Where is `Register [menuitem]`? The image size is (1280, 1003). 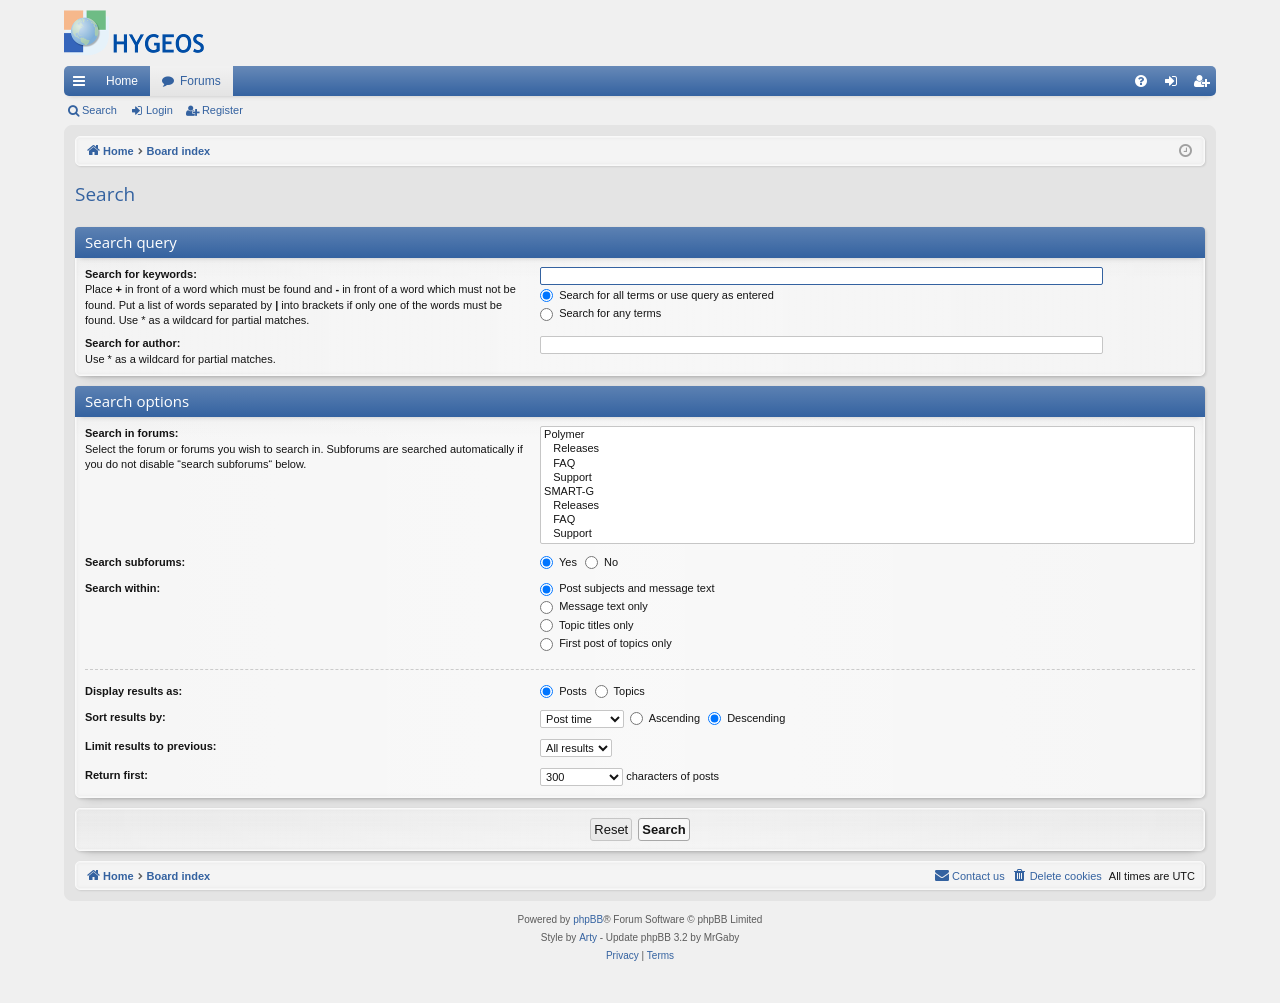 Register [menuitem] is located at coordinates (1205, 85).